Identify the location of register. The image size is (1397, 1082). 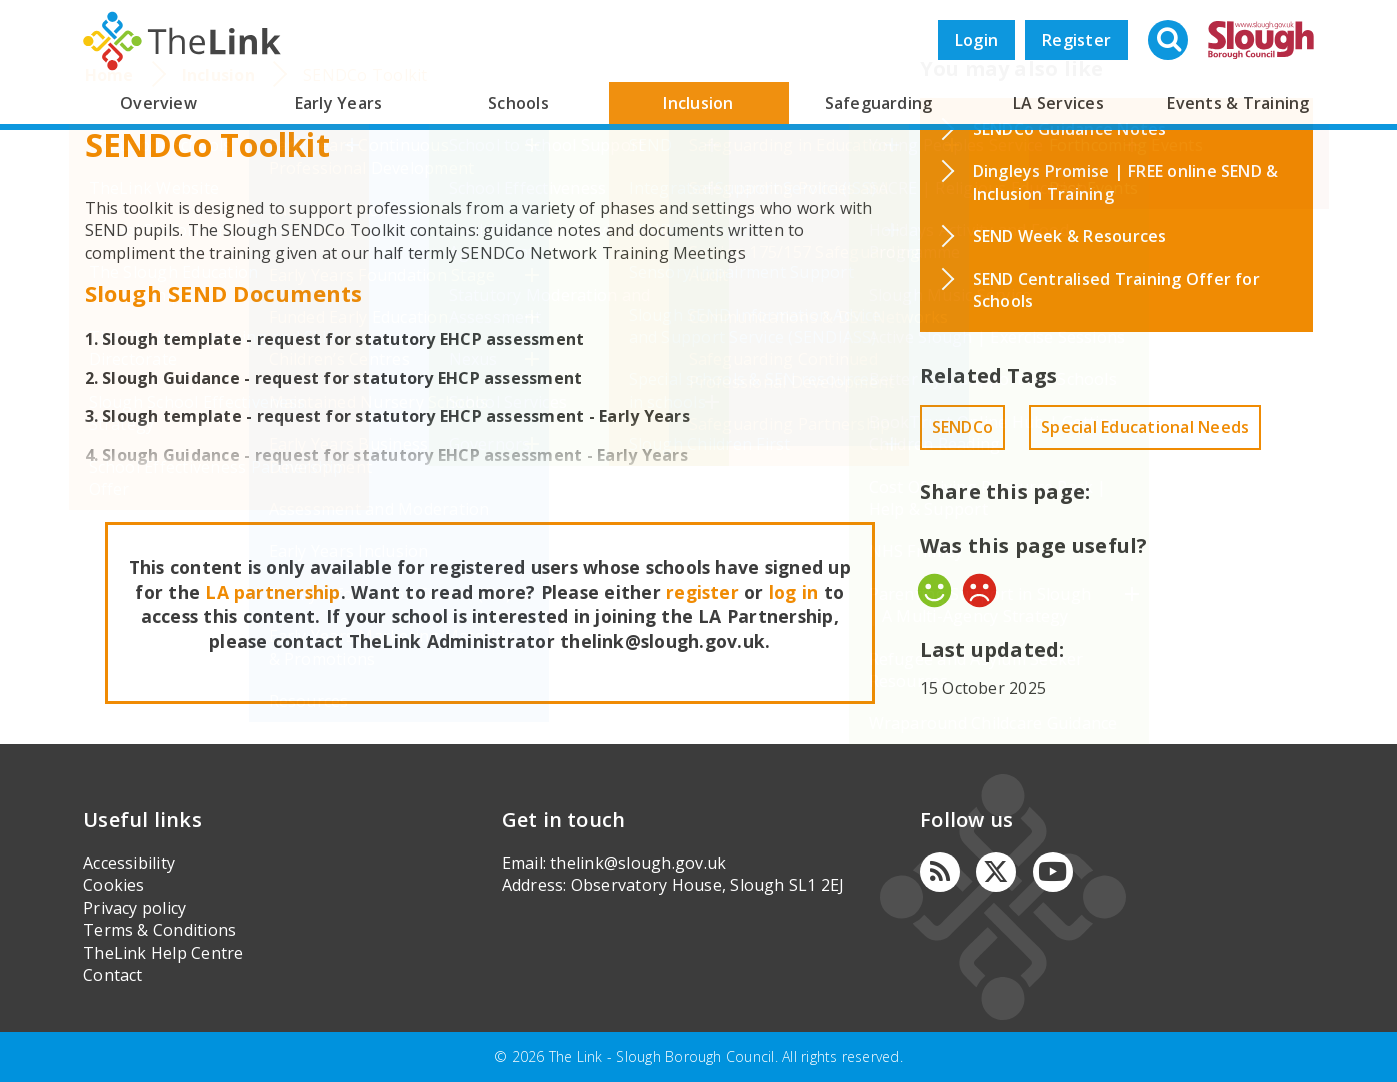
(702, 592).